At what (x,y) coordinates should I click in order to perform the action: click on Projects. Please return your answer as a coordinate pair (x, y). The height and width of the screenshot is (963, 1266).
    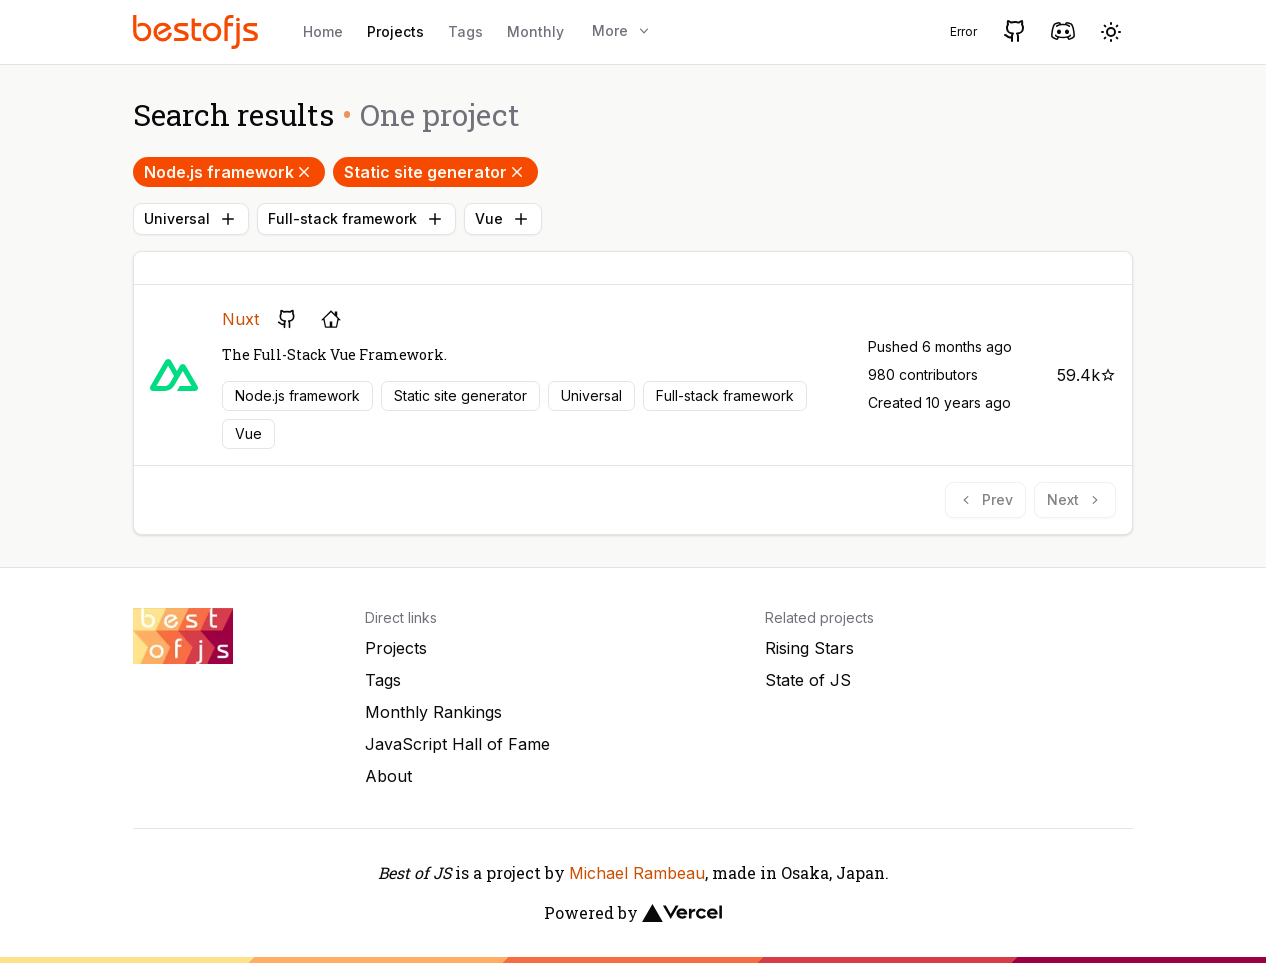
    Looking at the image, I should click on (395, 31).